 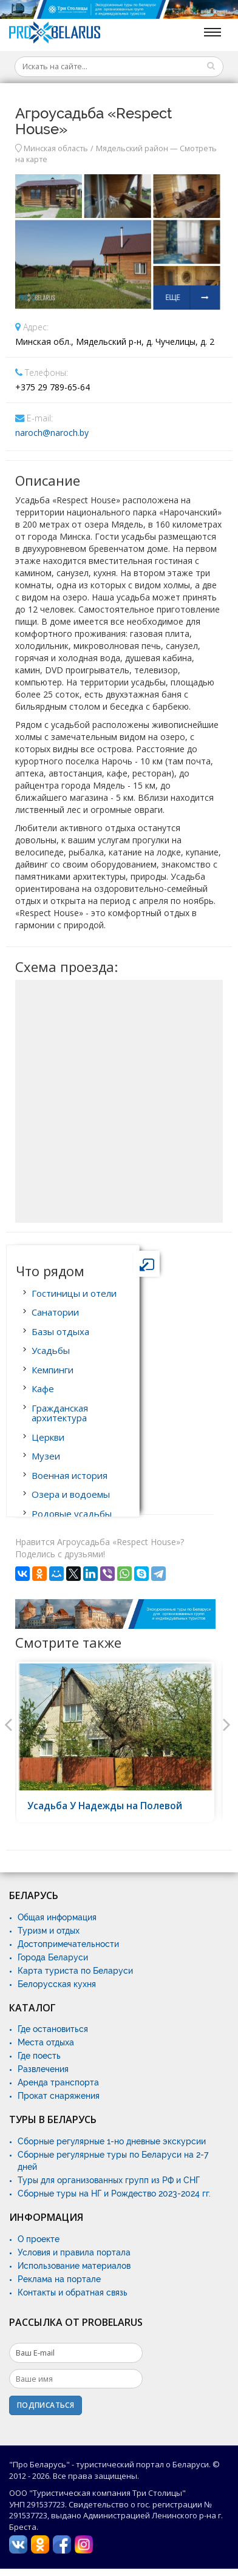 I want to click on Базы отдыха, so click(x=60, y=1331).